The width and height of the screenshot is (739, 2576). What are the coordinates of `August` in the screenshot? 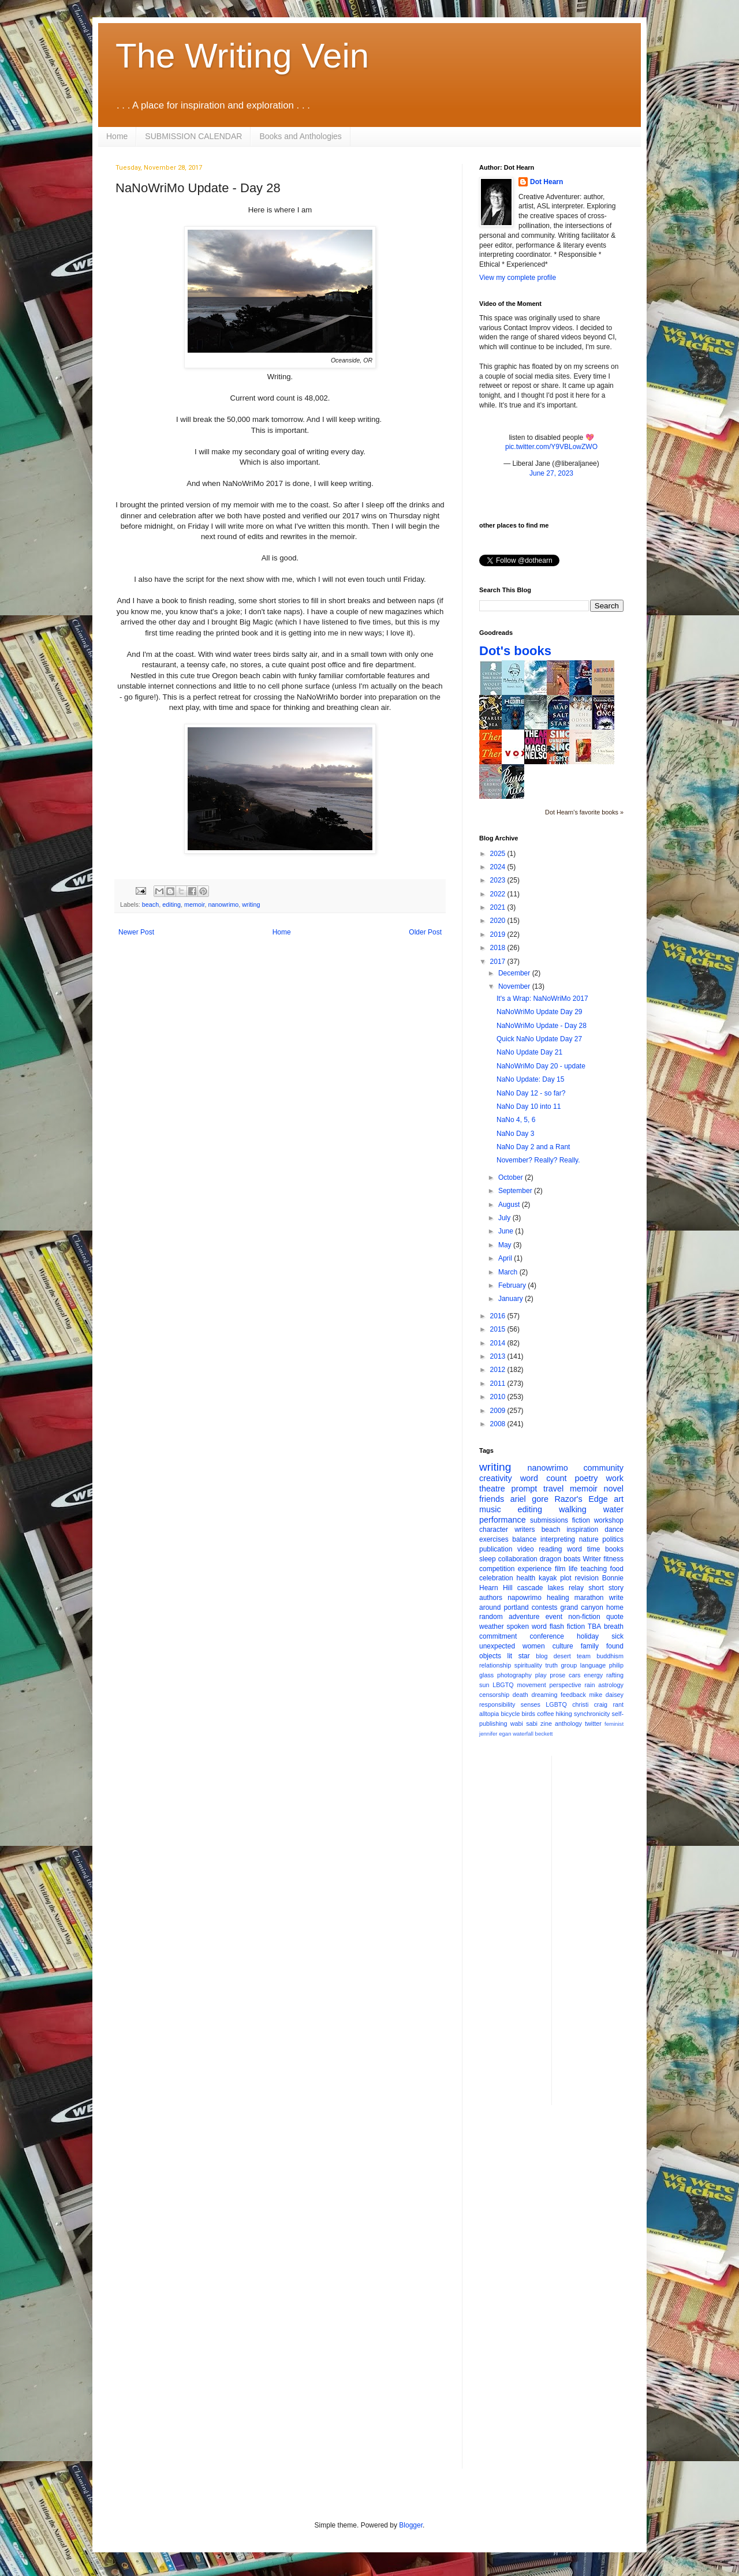 It's located at (510, 1205).